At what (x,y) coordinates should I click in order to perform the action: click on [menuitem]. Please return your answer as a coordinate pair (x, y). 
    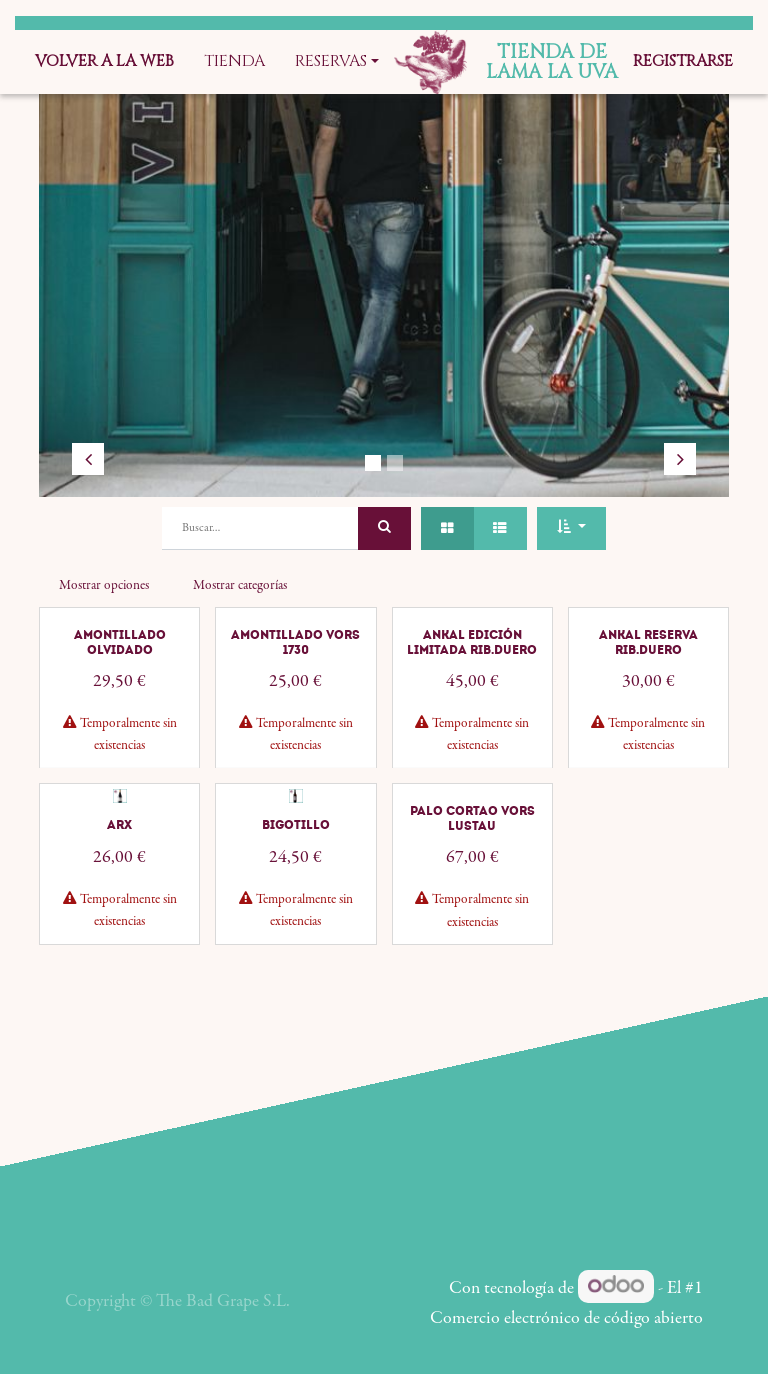
    Looking at the image, I should click on (104, 62).